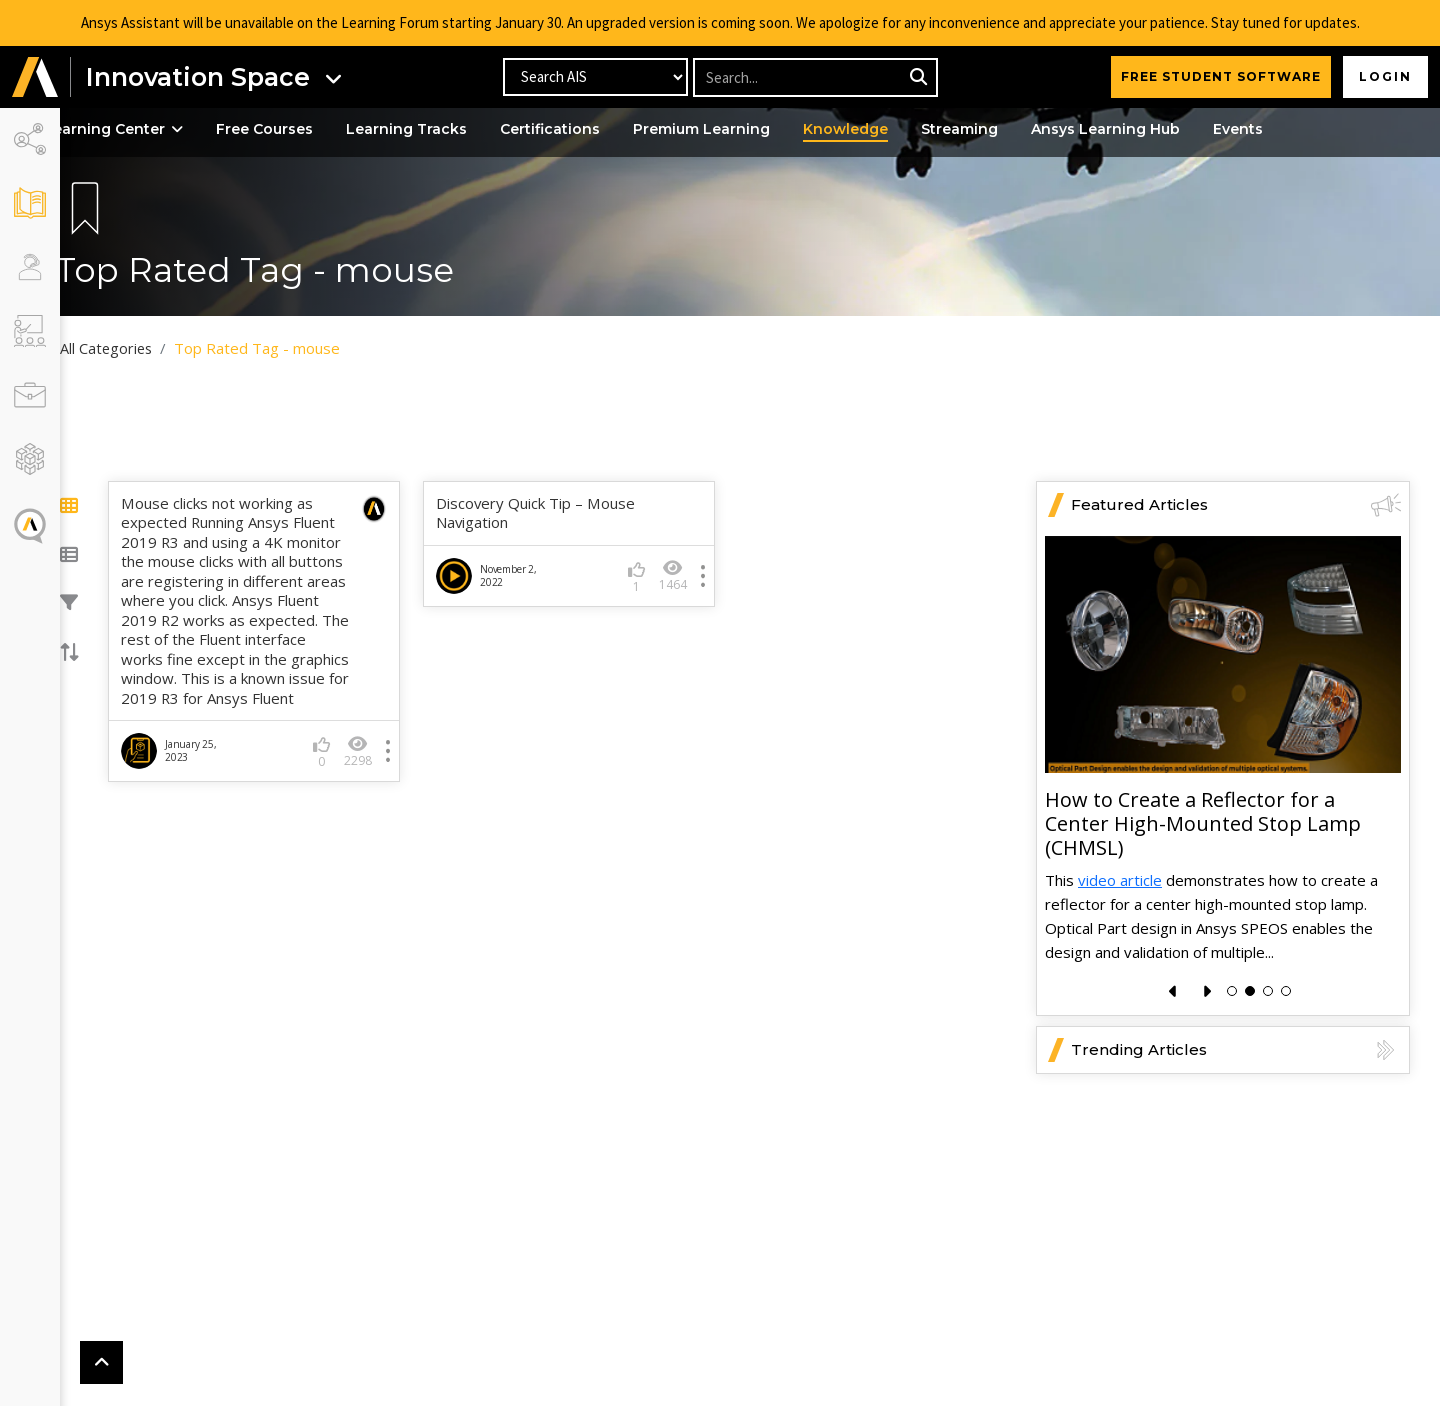  What do you see at coordinates (1236, 505) in the screenshot?
I see `Featured Articles [button]` at bounding box center [1236, 505].